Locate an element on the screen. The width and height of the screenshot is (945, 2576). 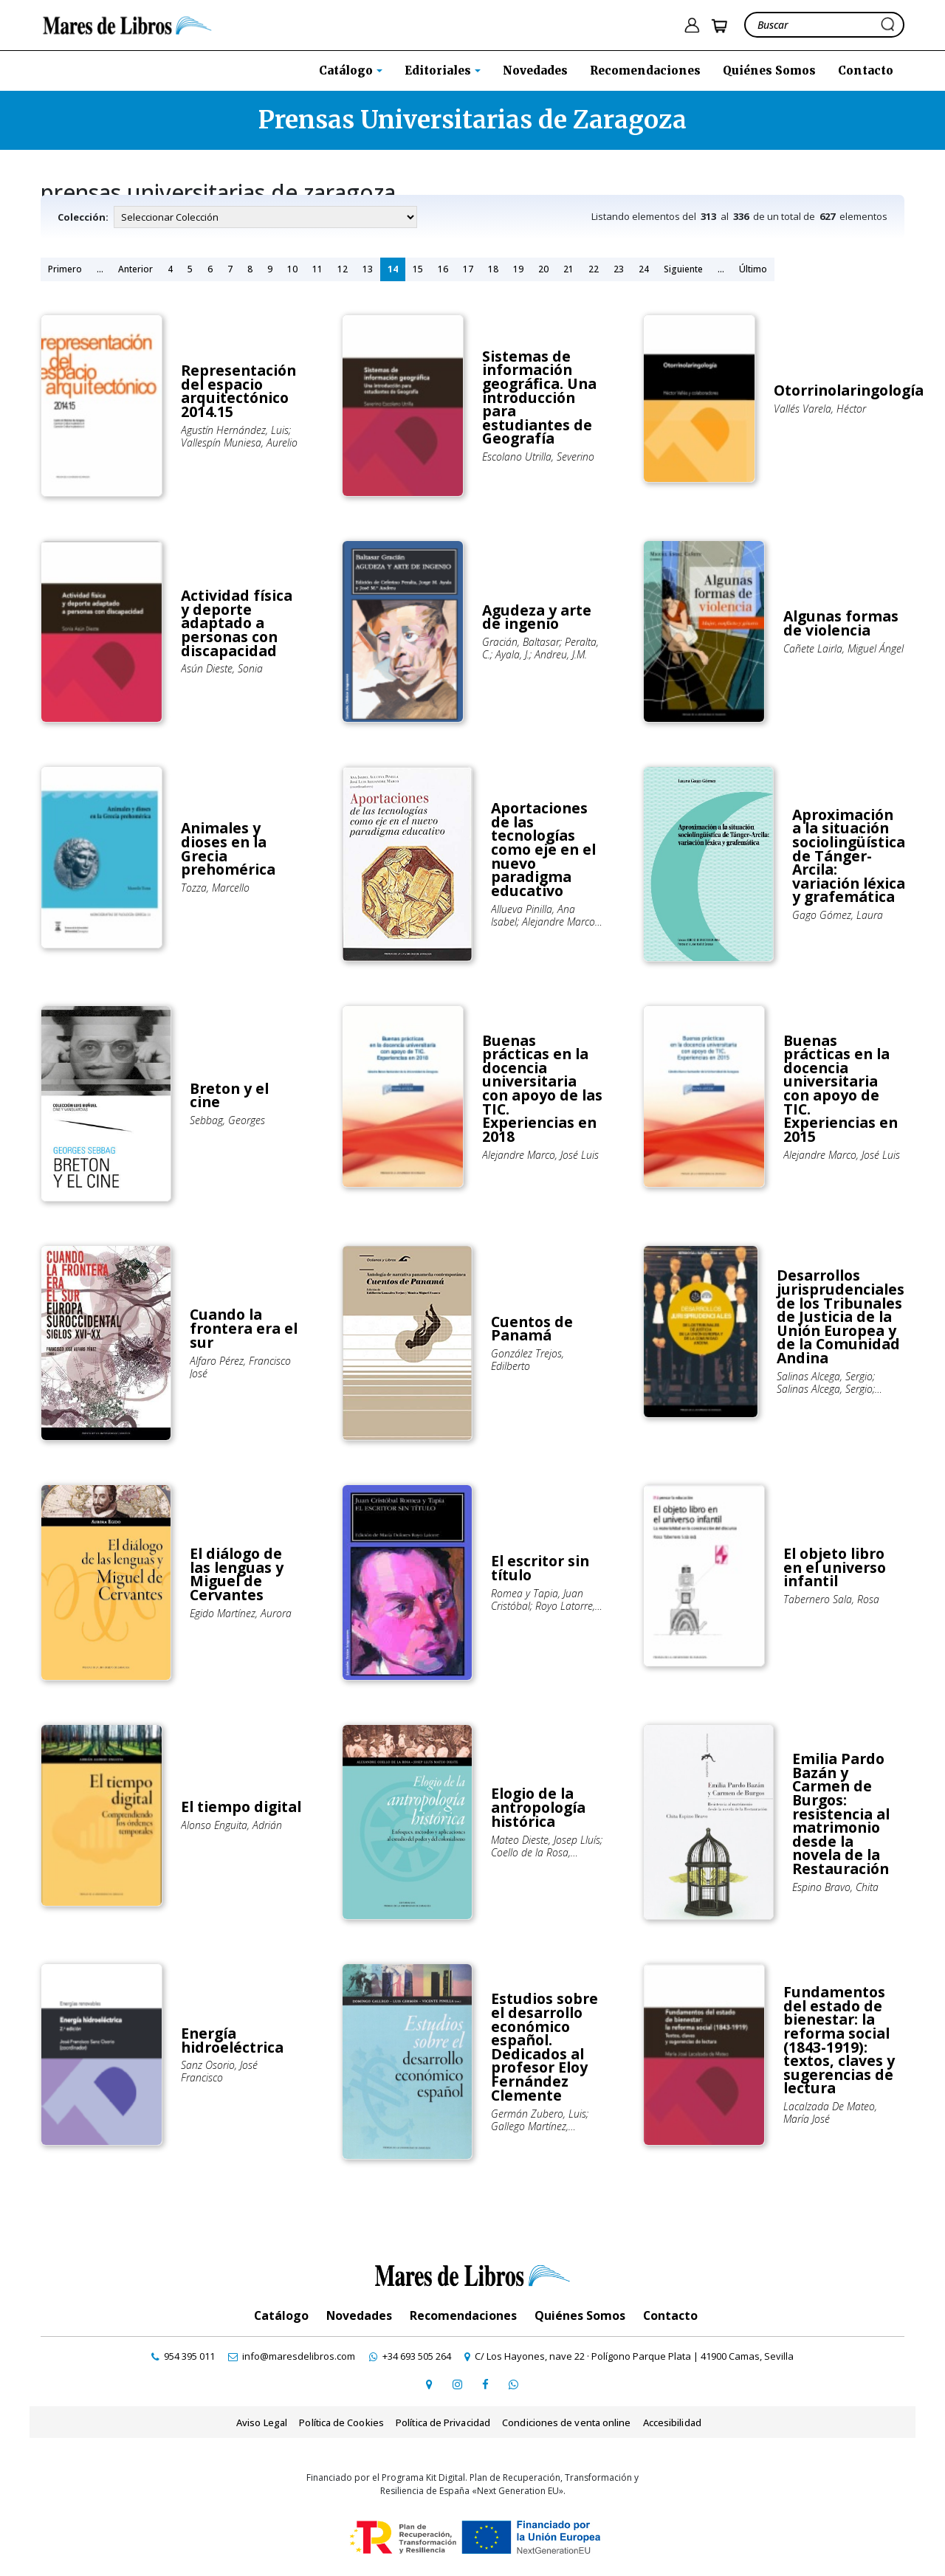
Editoriales [button] is located at coordinates (439, 70).